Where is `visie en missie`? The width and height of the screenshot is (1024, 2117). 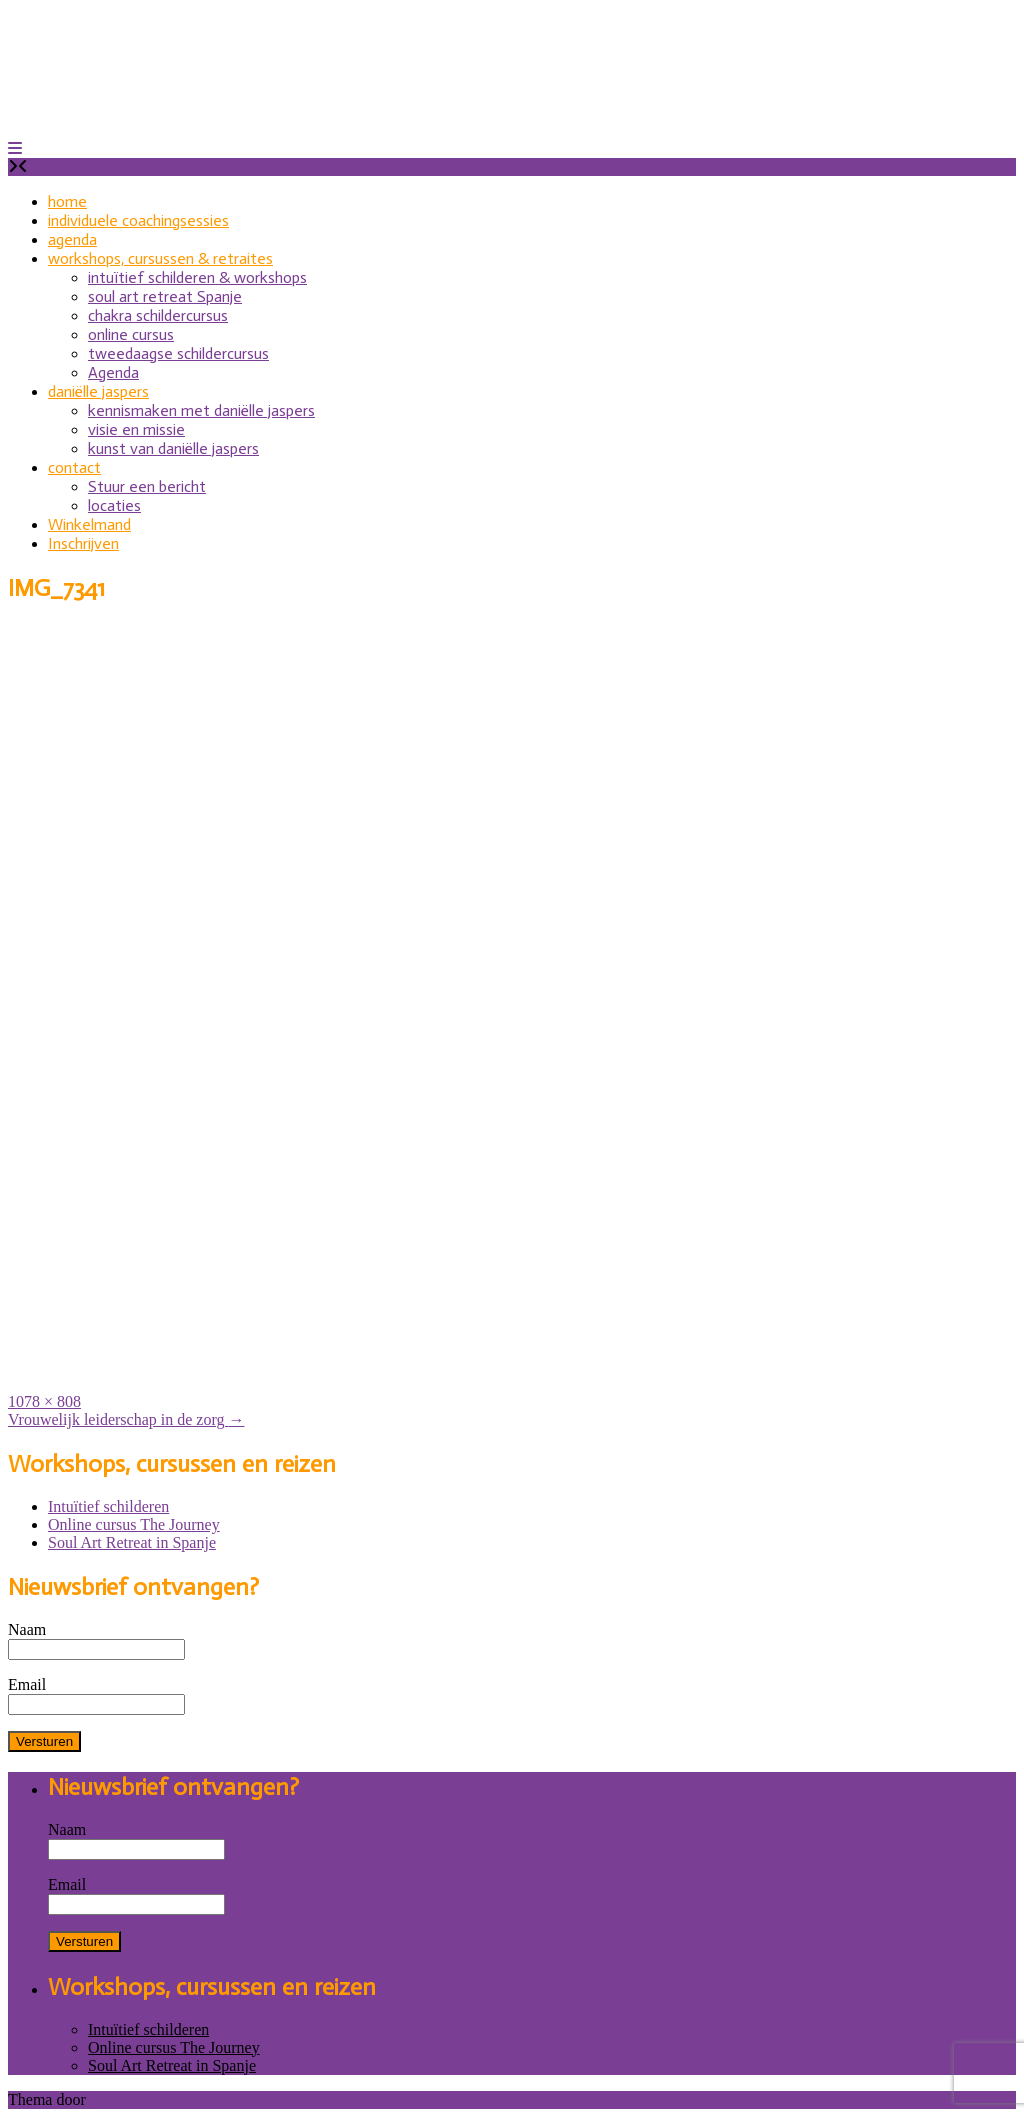
visie en missie is located at coordinates (136, 429).